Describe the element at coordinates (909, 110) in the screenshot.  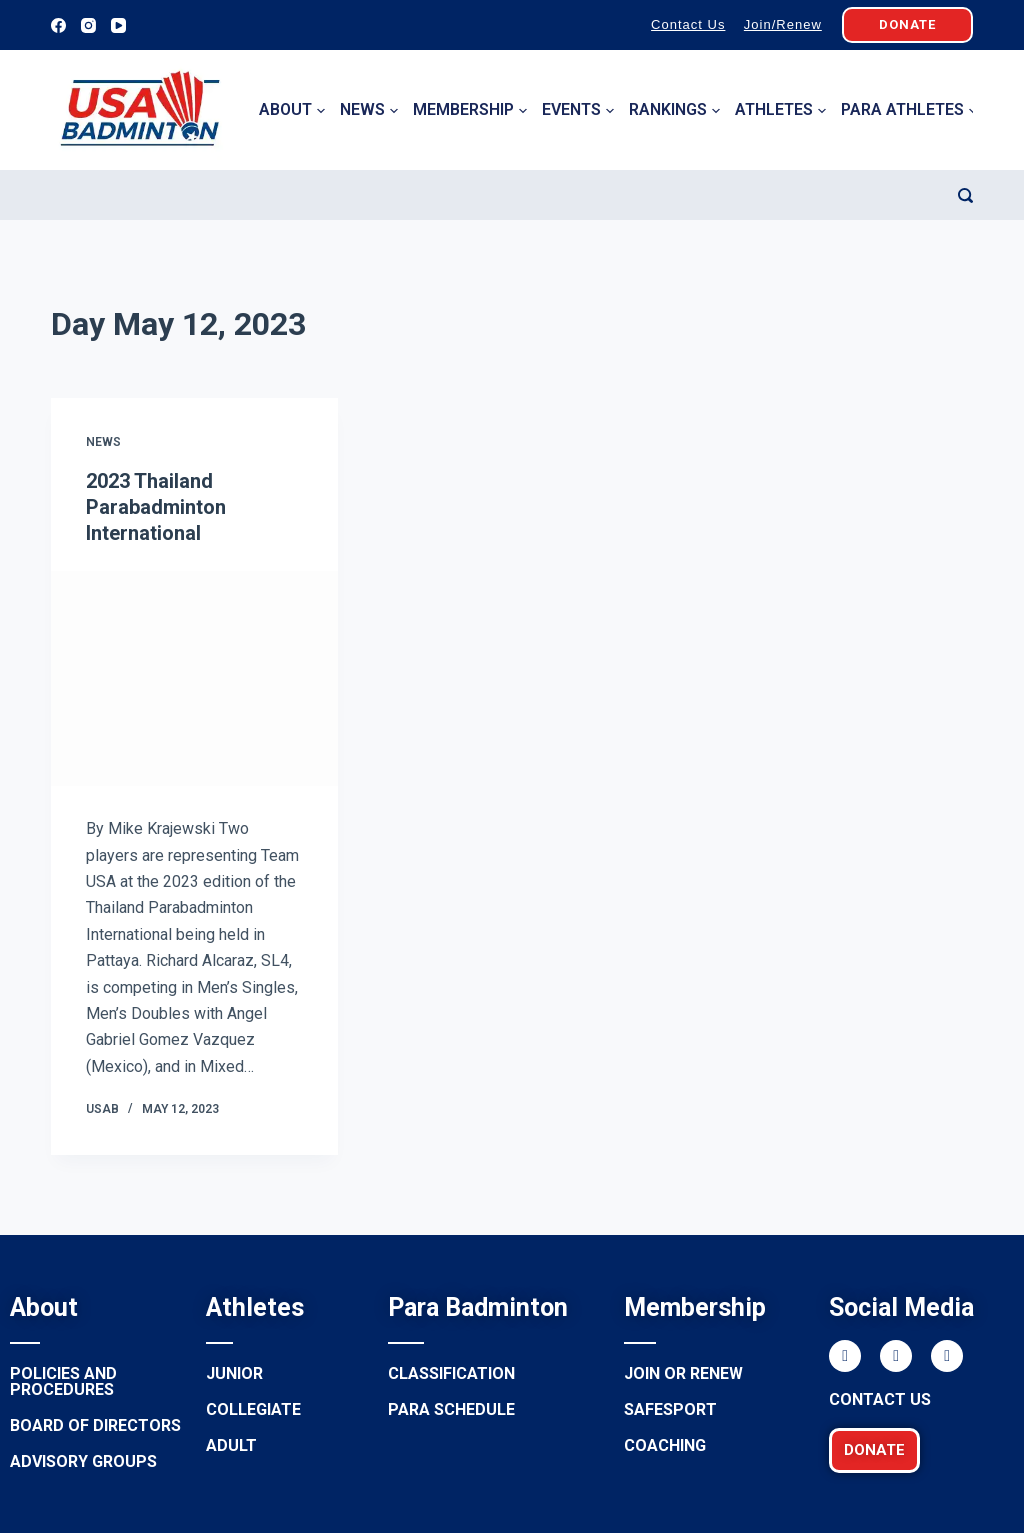
I see `Para Athletes` at that location.